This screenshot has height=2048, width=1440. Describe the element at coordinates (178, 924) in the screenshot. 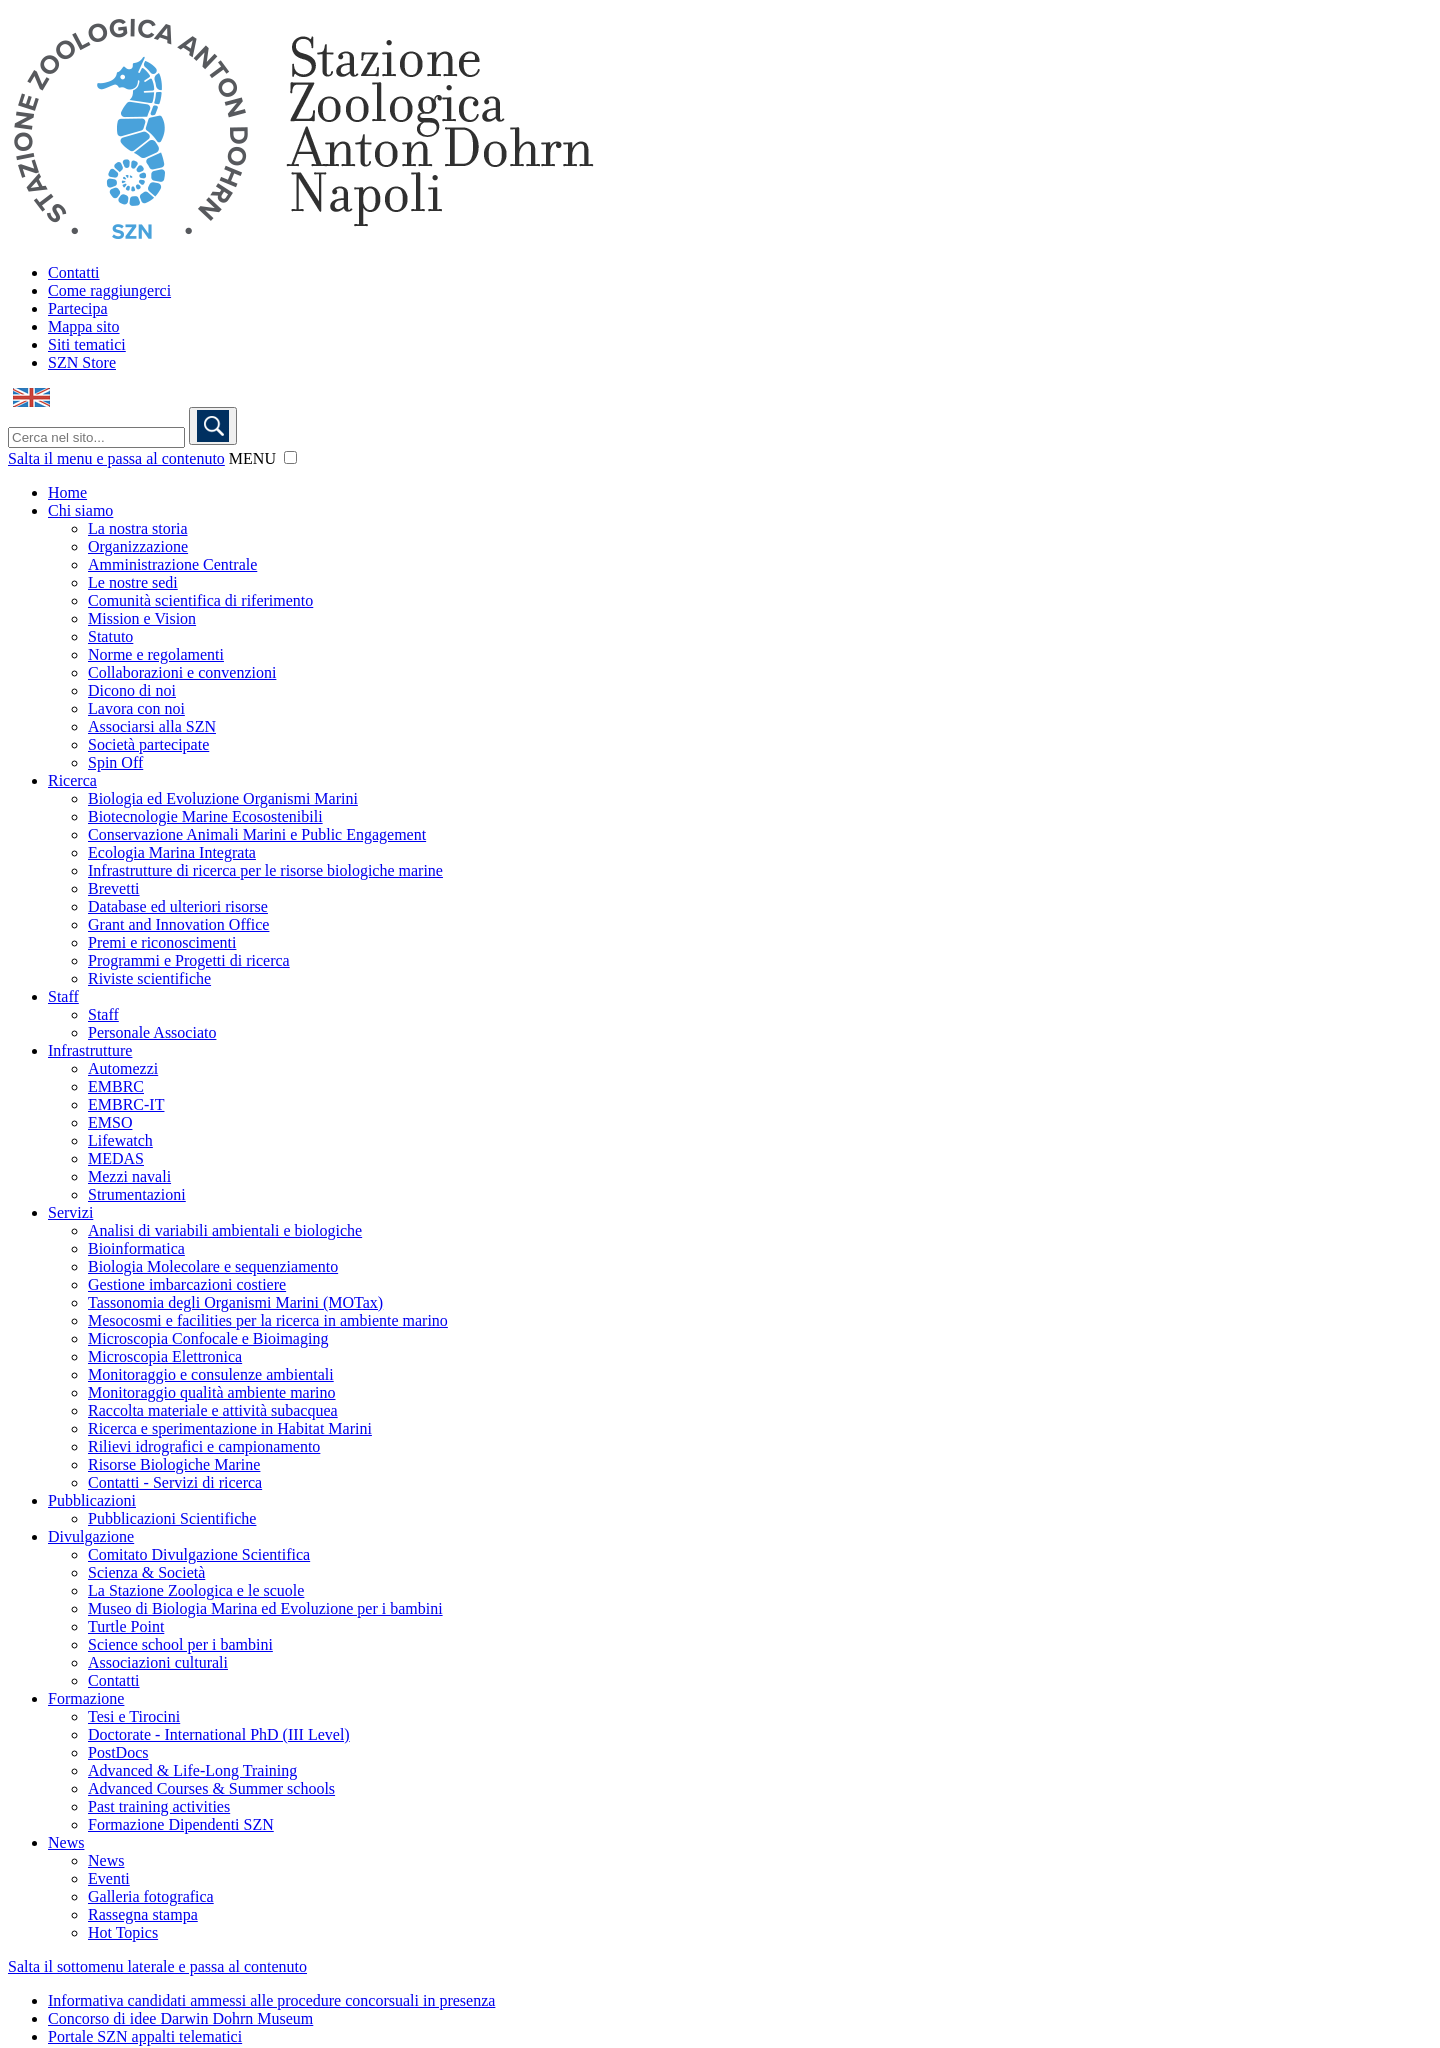

I see `Grant and Innovation Office` at that location.